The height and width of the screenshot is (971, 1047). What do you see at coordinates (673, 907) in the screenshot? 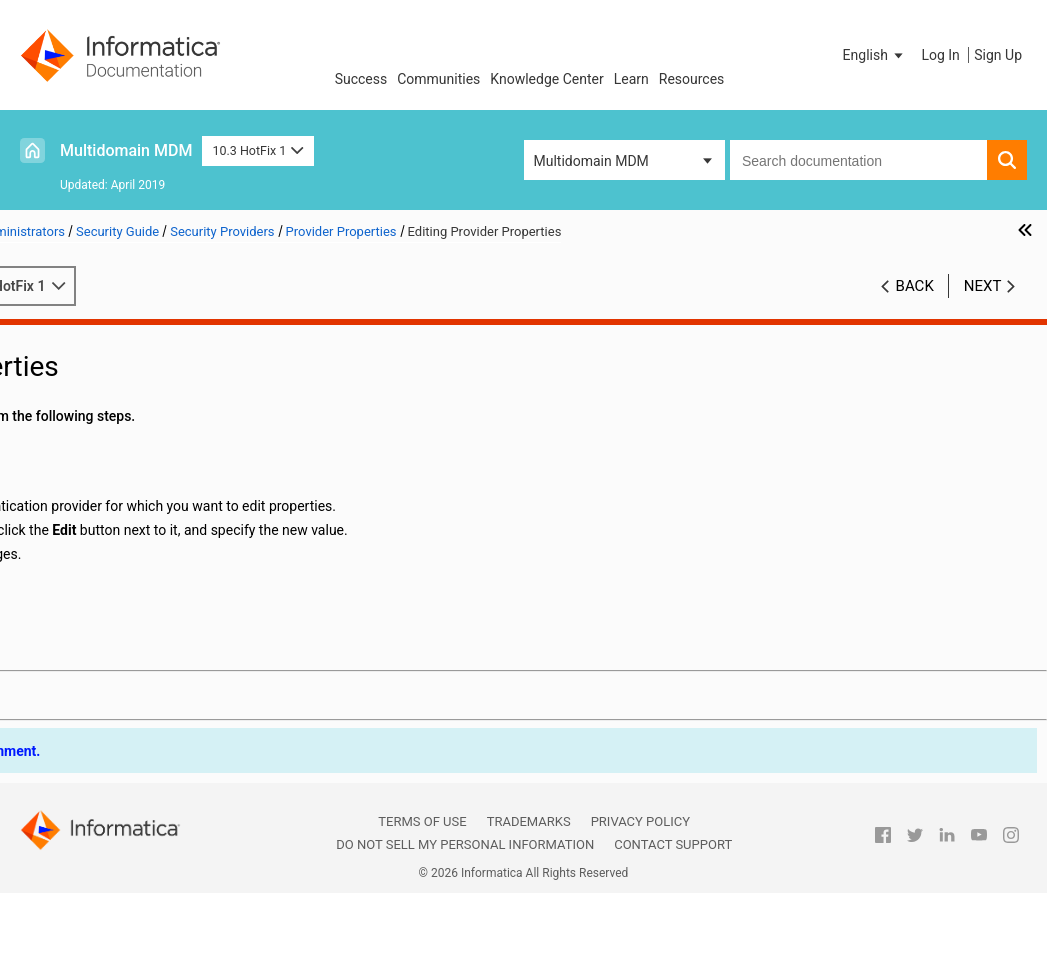
I see `Contact Support` at bounding box center [673, 907].